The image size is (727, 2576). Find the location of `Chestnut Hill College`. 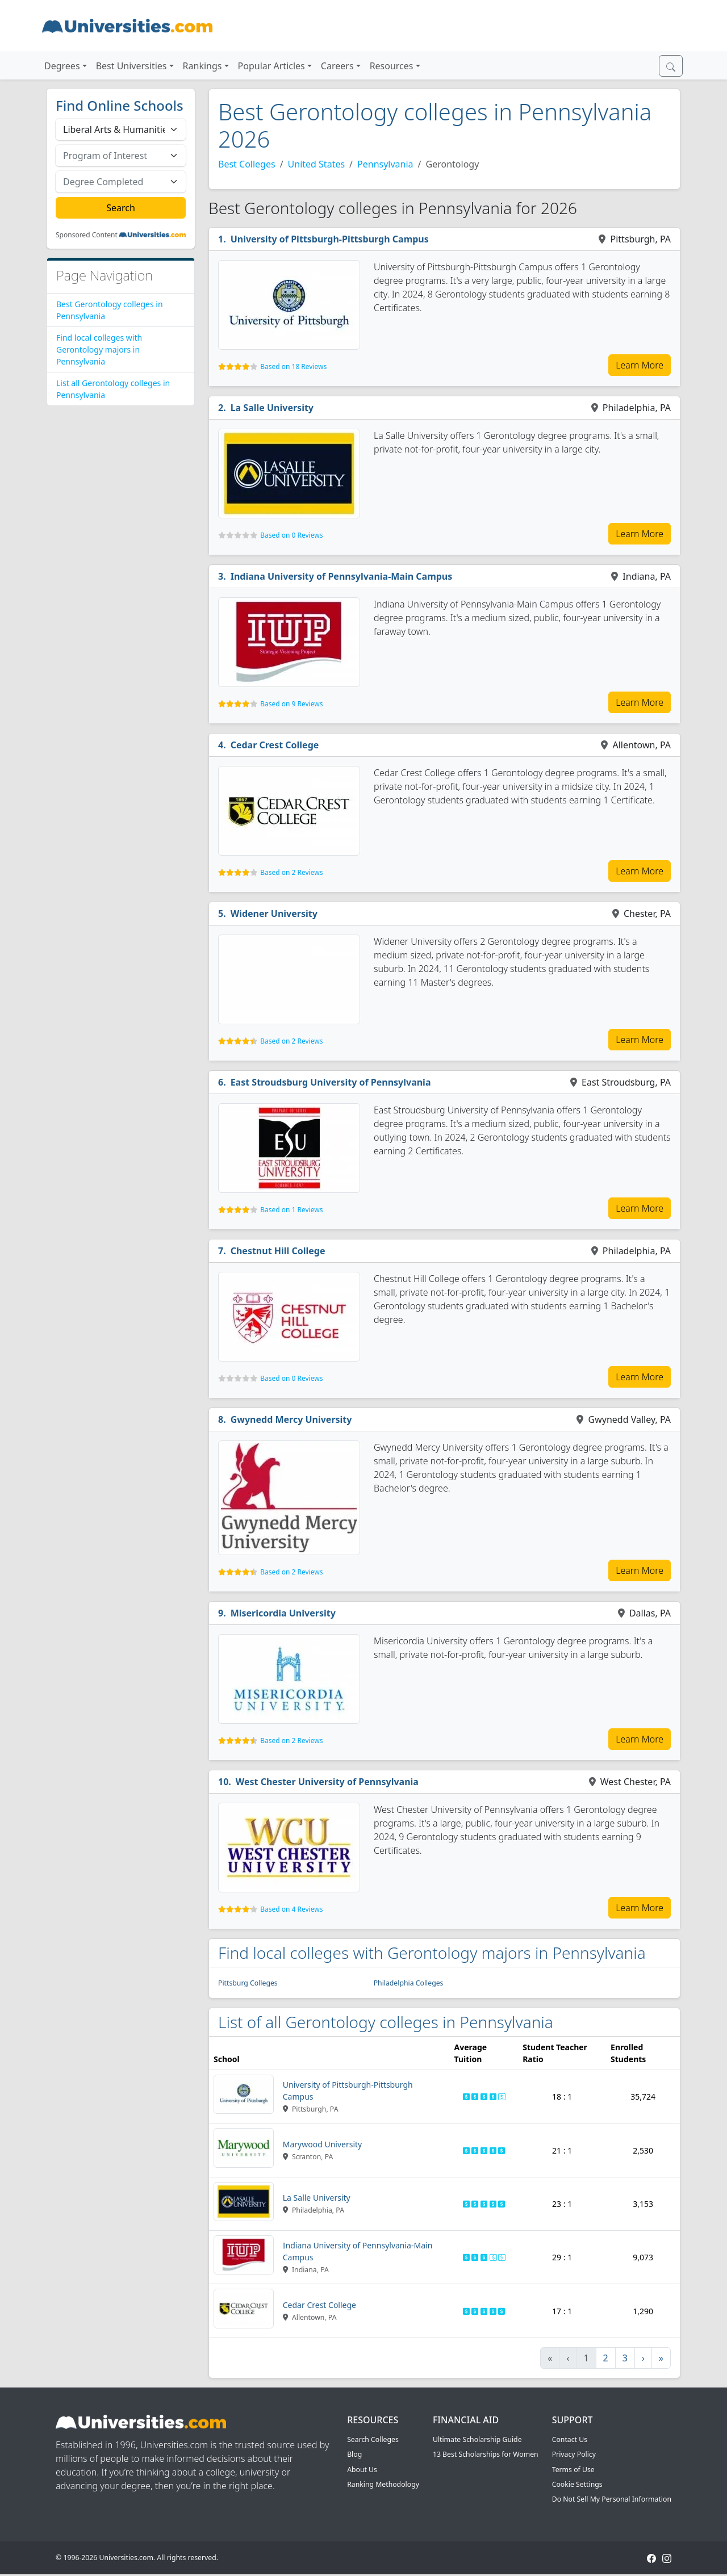

Chestnut Hill College is located at coordinates (278, 1251).